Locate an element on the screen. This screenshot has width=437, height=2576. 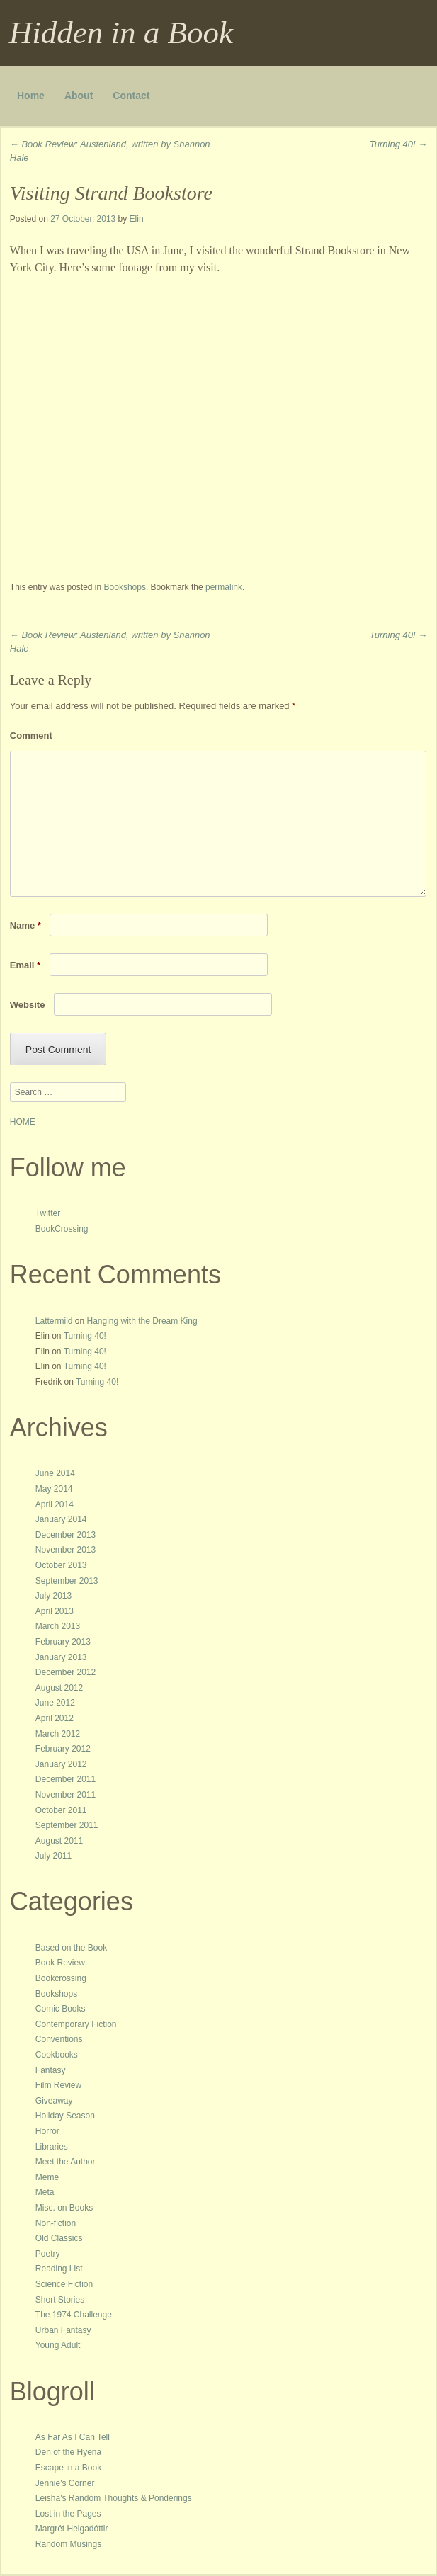
As Far As I Can Tell is located at coordinates (72, 2437).